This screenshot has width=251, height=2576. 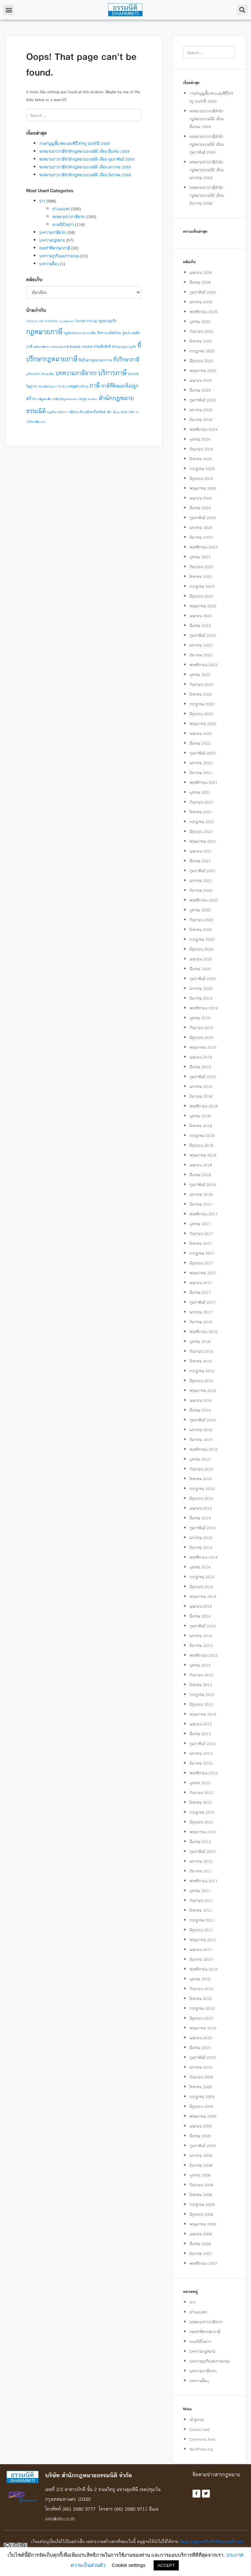 I want to click on เมษายน 2023, so click(x=201, y=615).